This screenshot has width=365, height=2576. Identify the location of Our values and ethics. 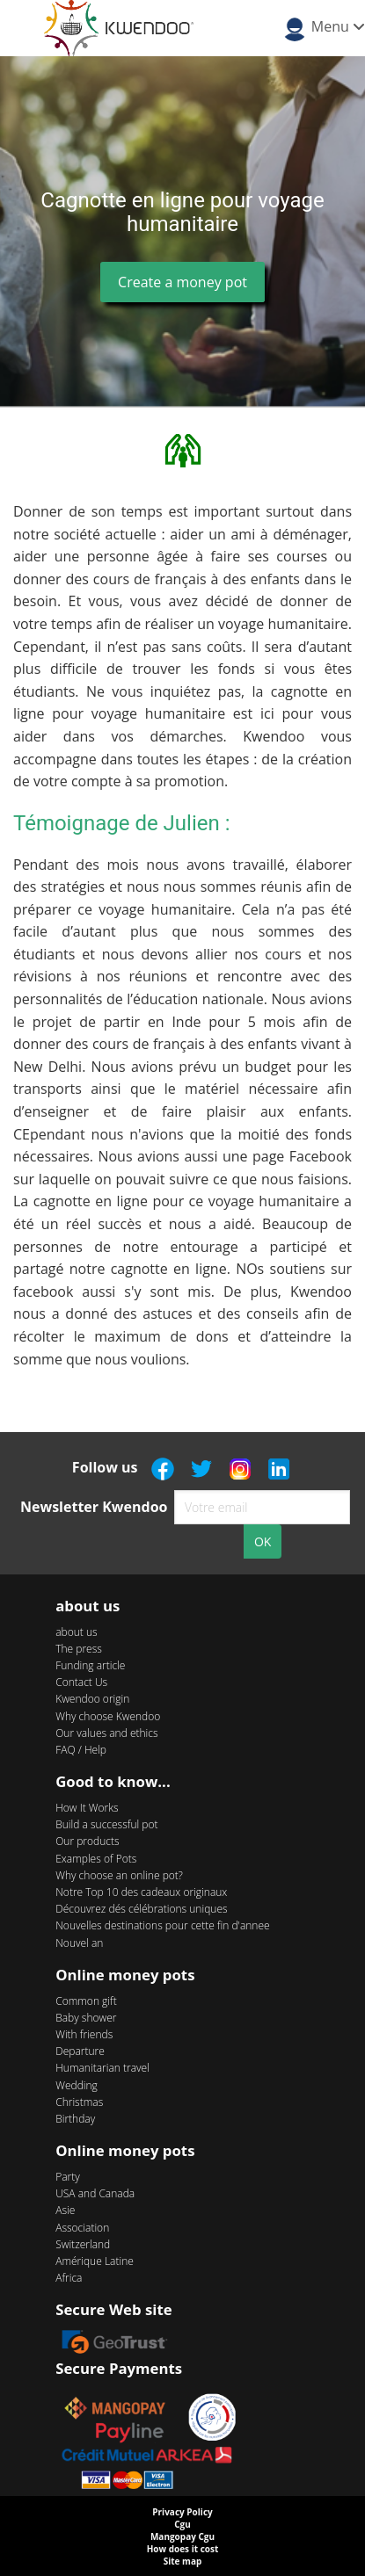
(106, 1733).